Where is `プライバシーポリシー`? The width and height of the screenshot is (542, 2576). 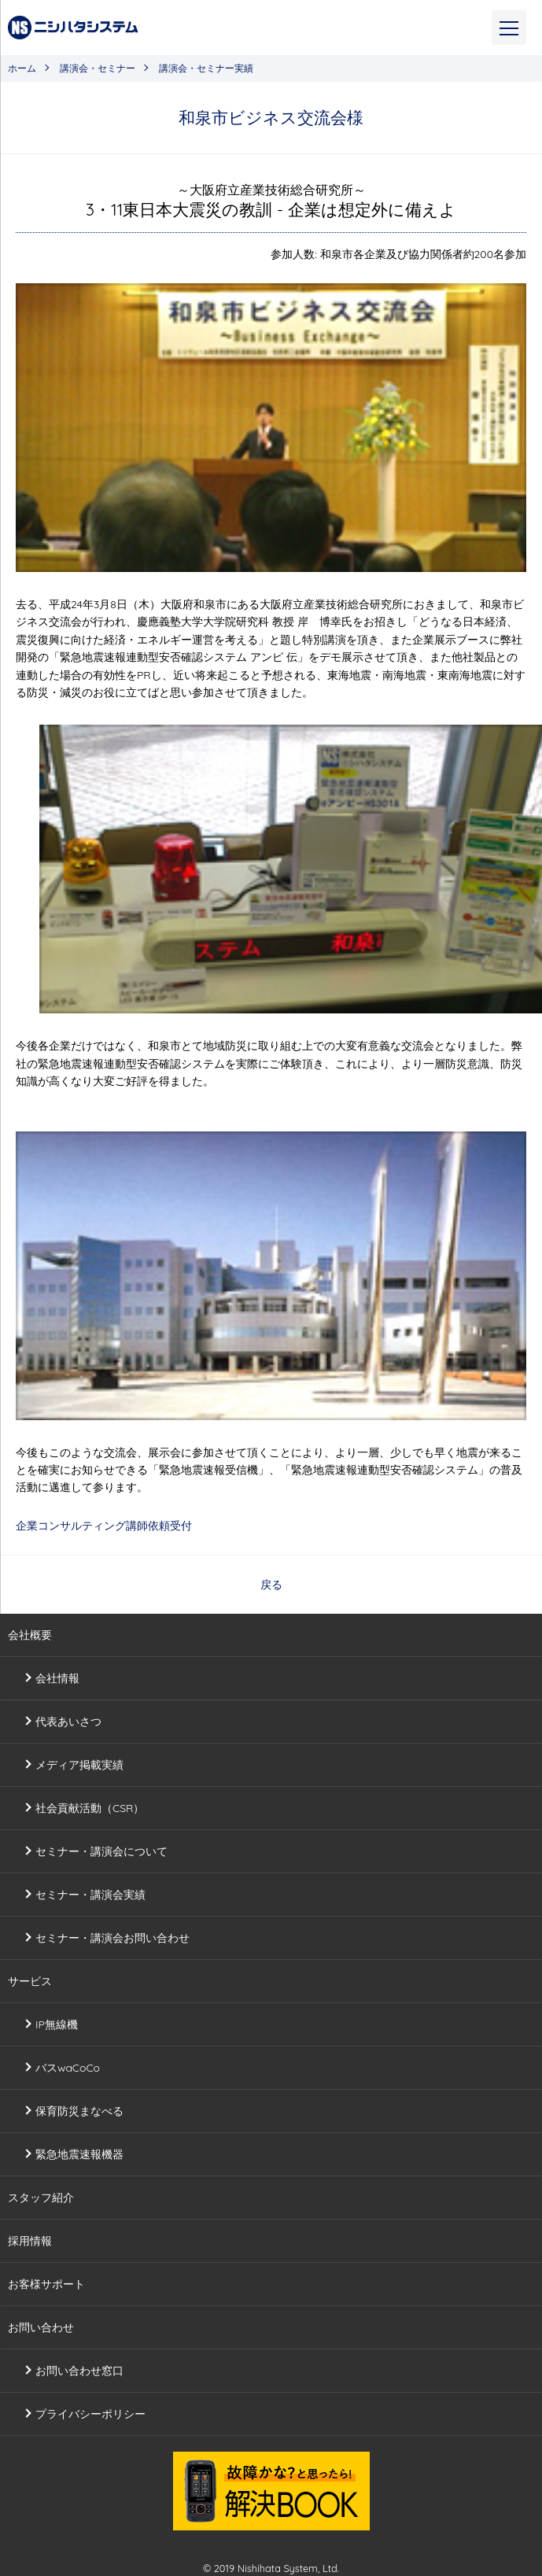
プライバシーポリシー is located at coordinates (90, 2414).